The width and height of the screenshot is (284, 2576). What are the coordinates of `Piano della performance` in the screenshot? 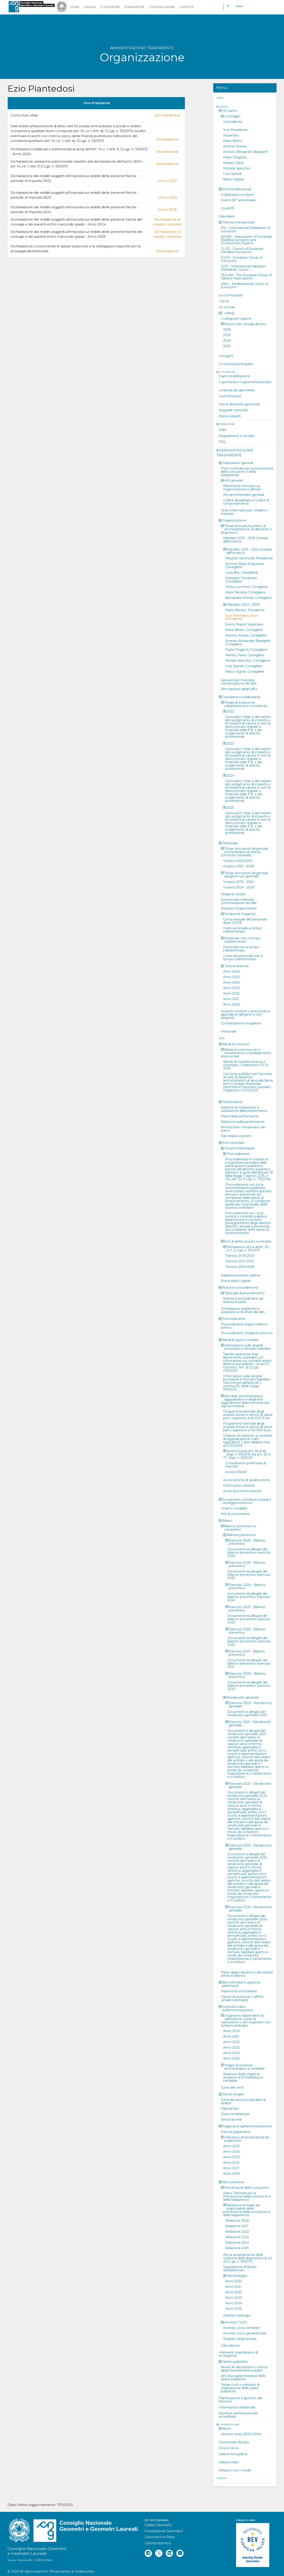 It's located at (240, 1116).